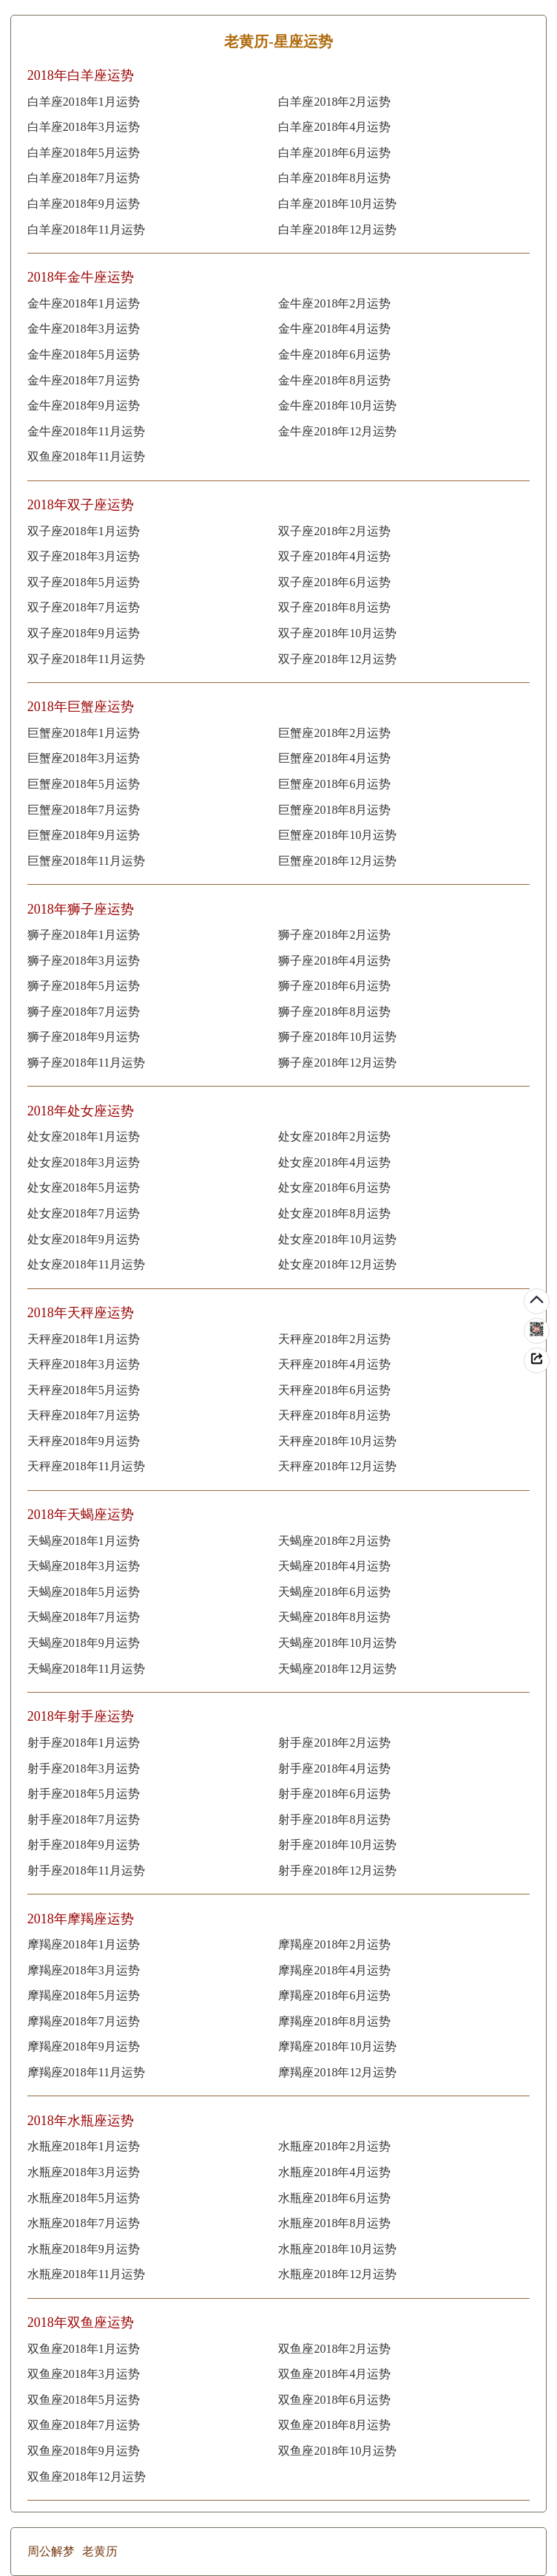 This screenshot has width=557, height=2576. I want to click on 处女座2018年11月运势, so click(86, 1264).